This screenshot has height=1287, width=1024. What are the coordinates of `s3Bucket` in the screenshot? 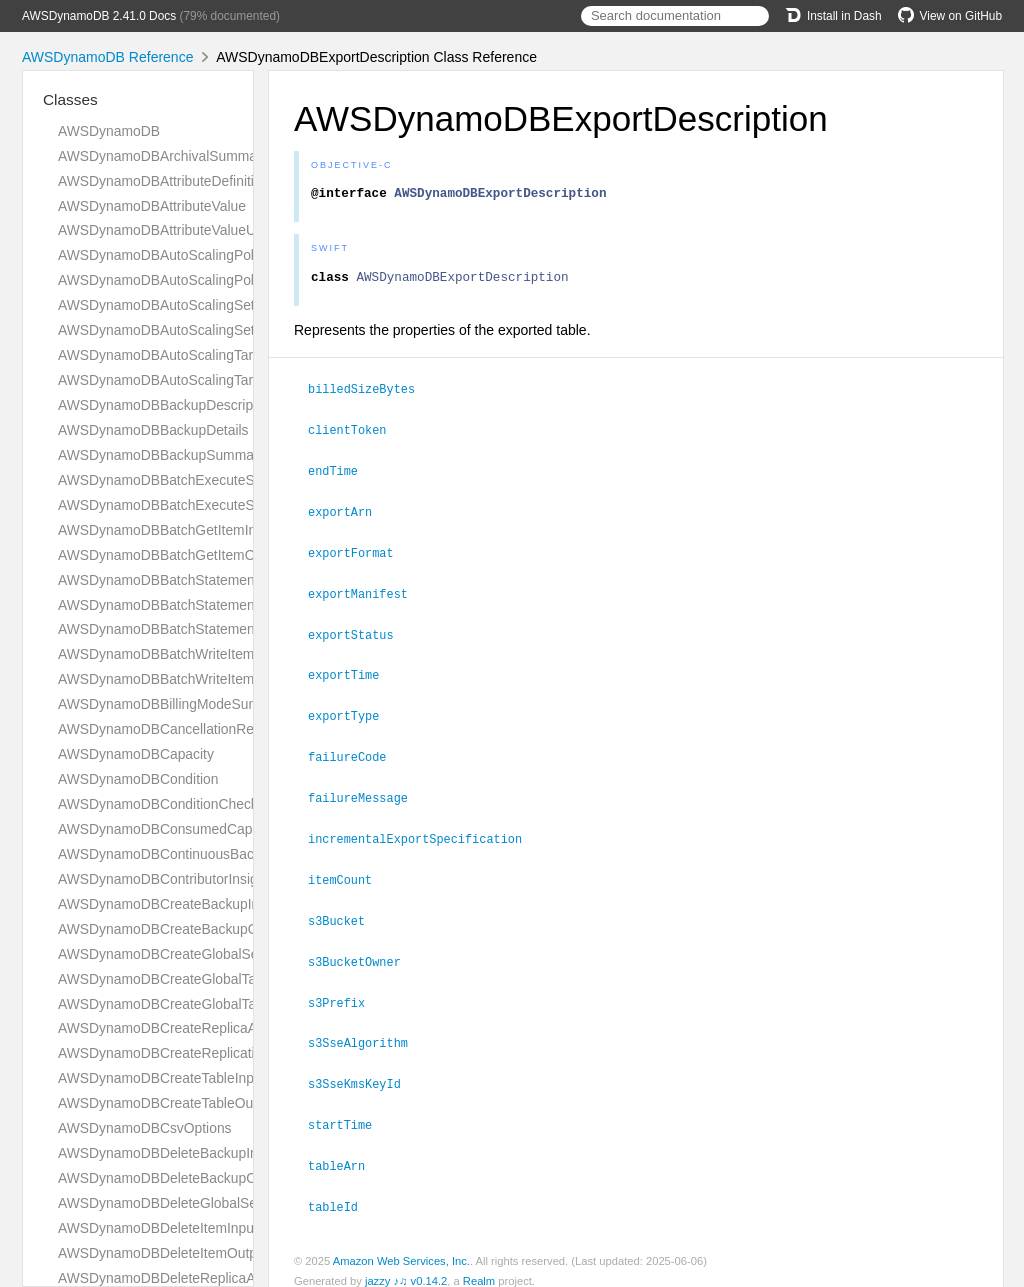 It's located at (345, 913).